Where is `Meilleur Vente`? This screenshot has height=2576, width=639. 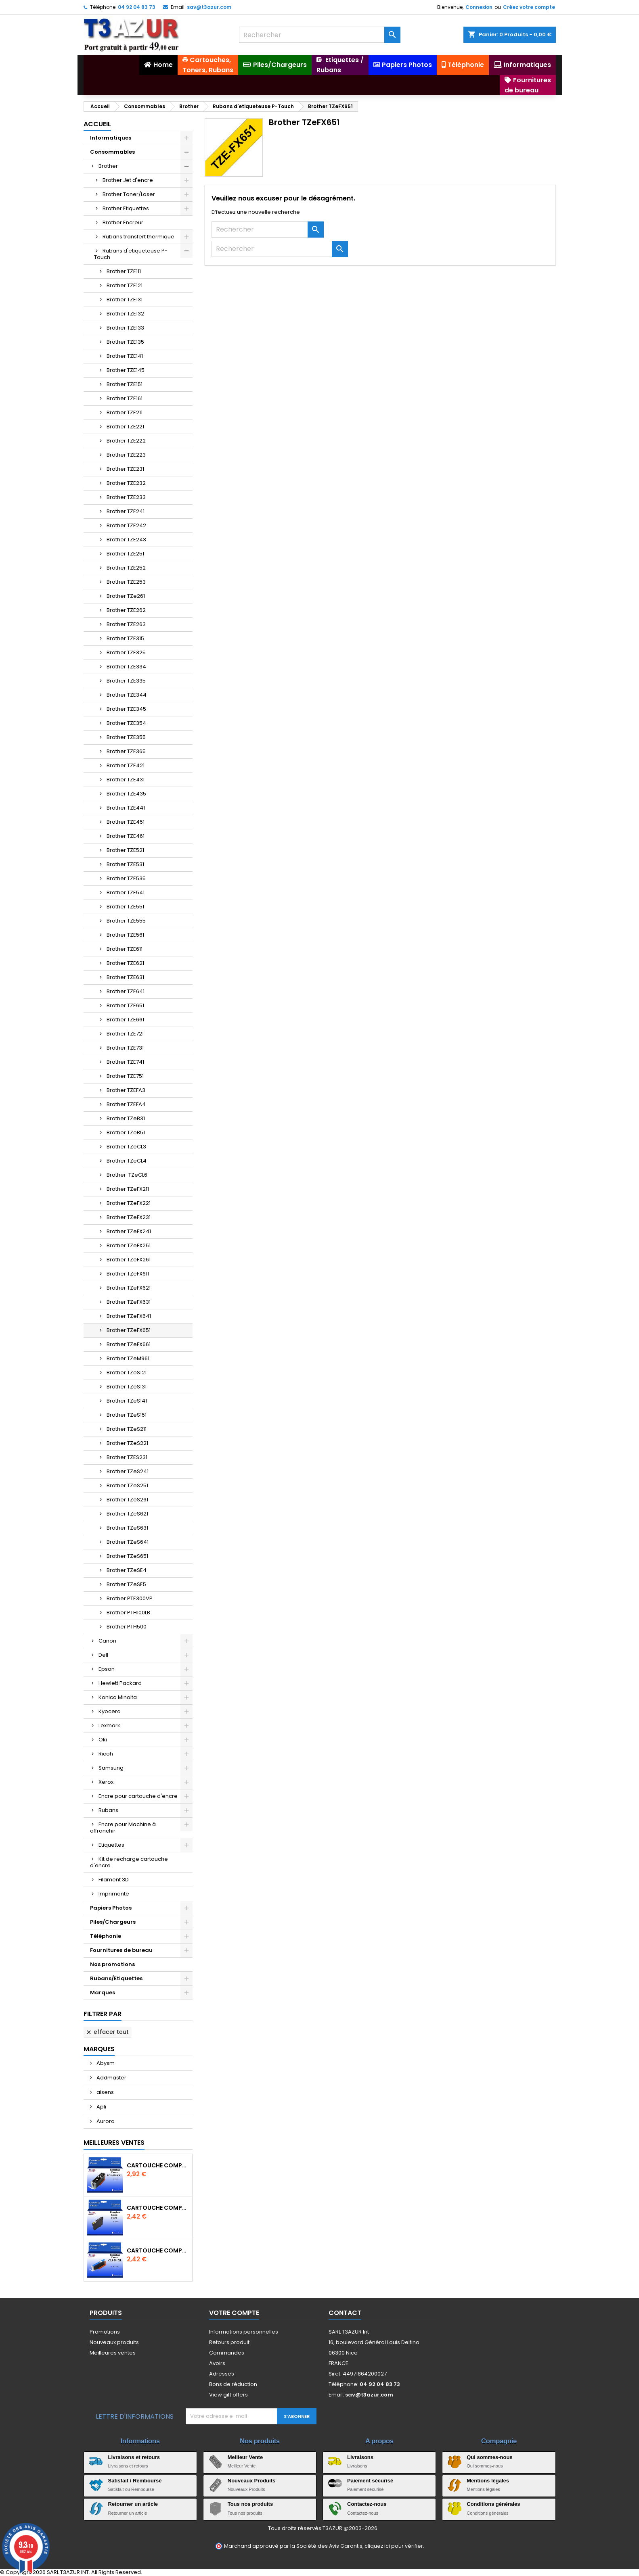 Meilleur Vente is located at coordinates (245, 2457).